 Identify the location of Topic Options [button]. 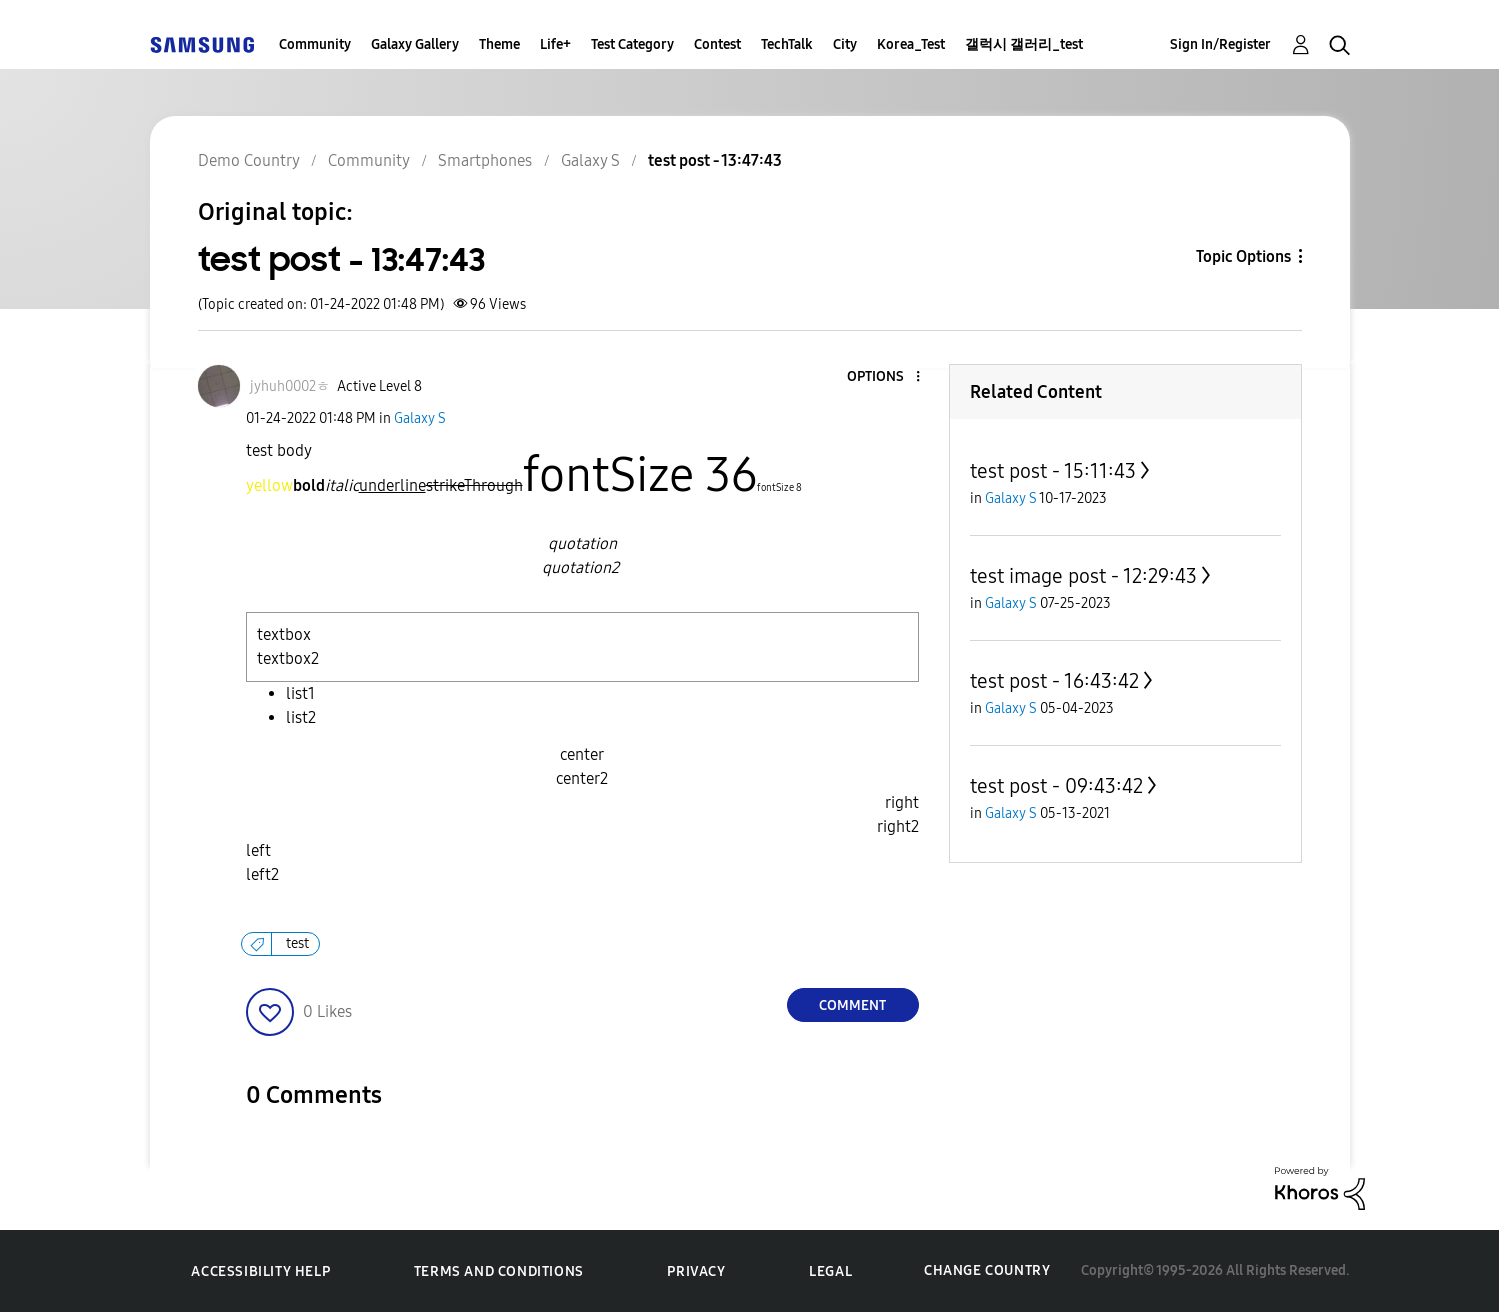
(1243, 256).